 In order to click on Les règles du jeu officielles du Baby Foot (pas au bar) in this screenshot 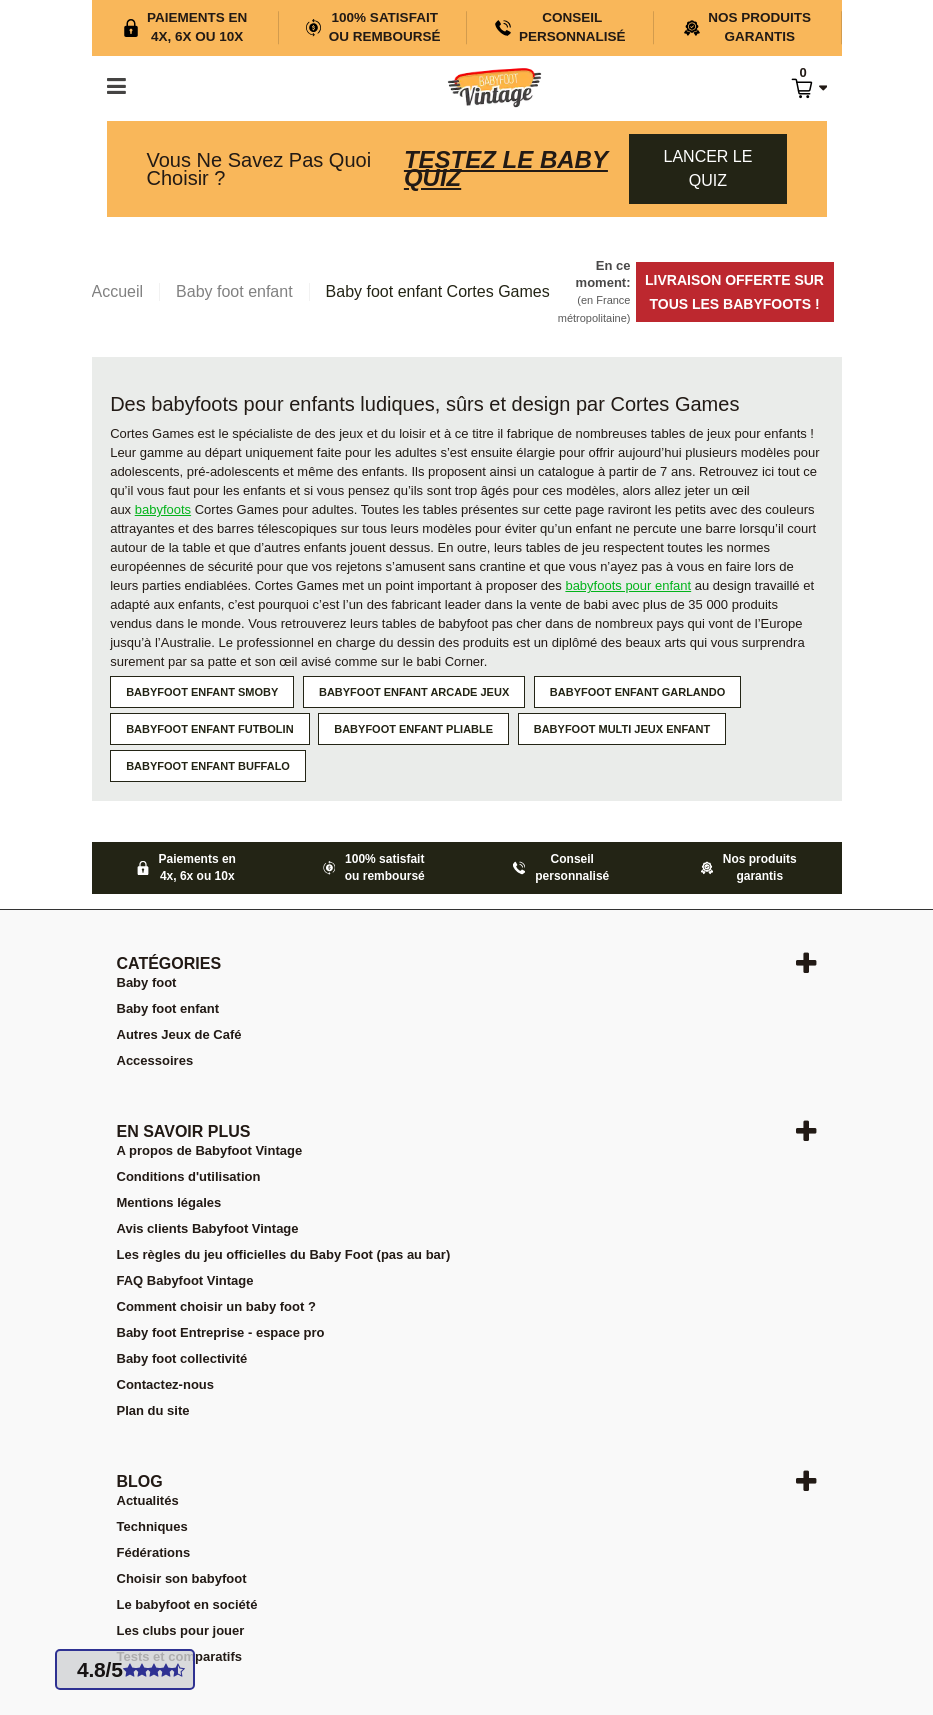, I will do `click(284, 1254)`.